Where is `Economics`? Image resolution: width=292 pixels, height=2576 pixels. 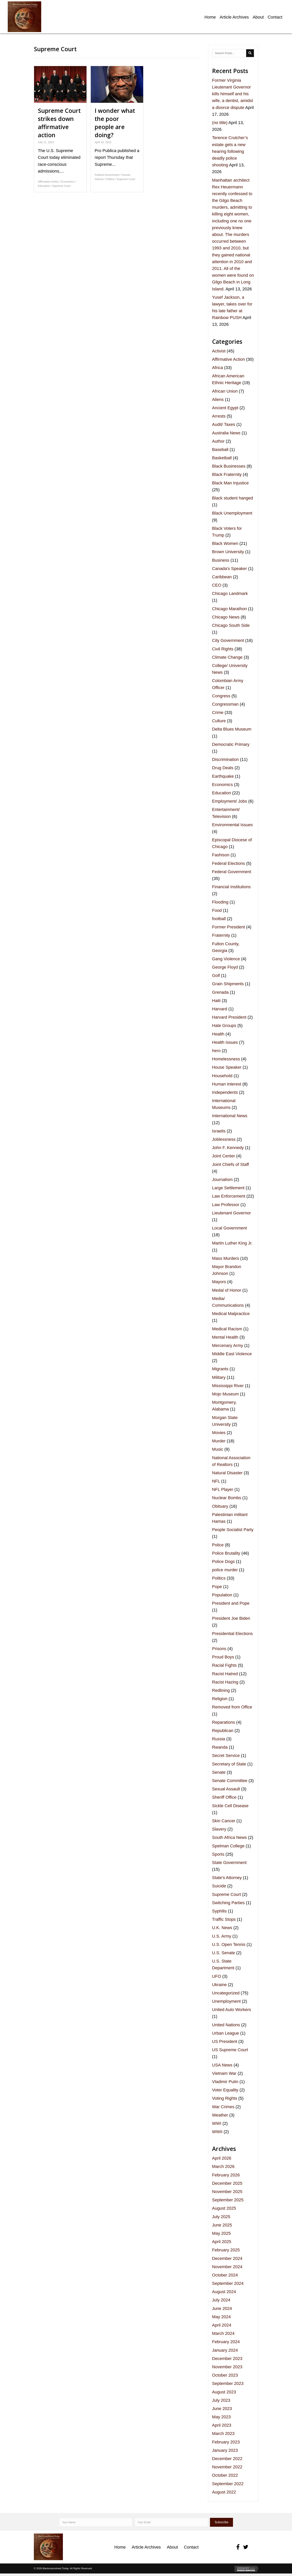
Economics is located at coordinates (67, 181).